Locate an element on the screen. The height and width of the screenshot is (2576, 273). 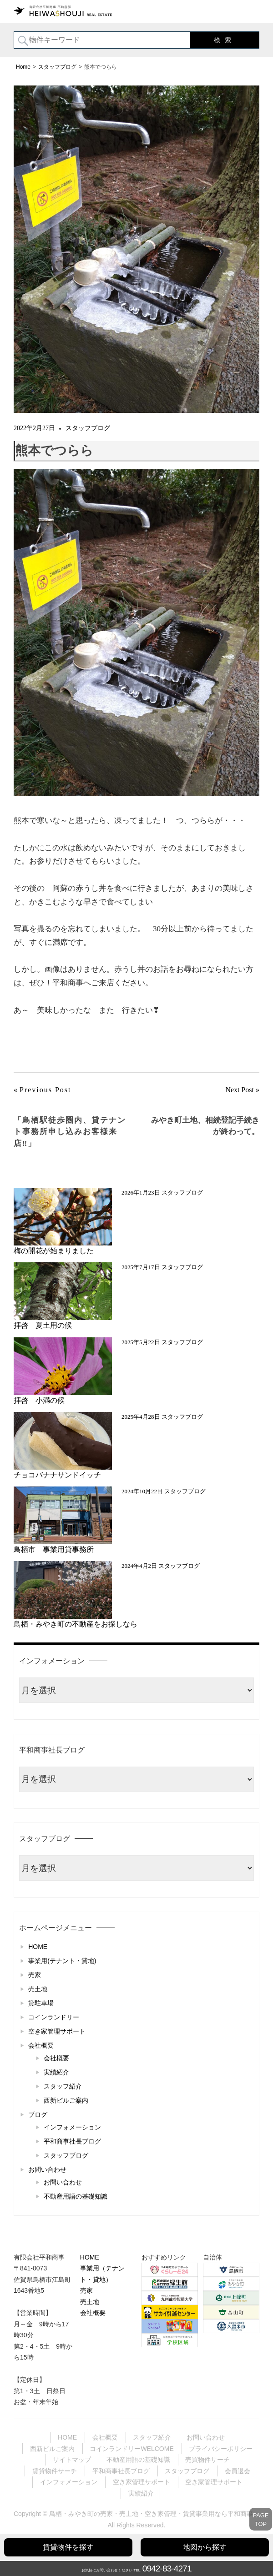
会社概要 is located at coordinates (41, 2045).